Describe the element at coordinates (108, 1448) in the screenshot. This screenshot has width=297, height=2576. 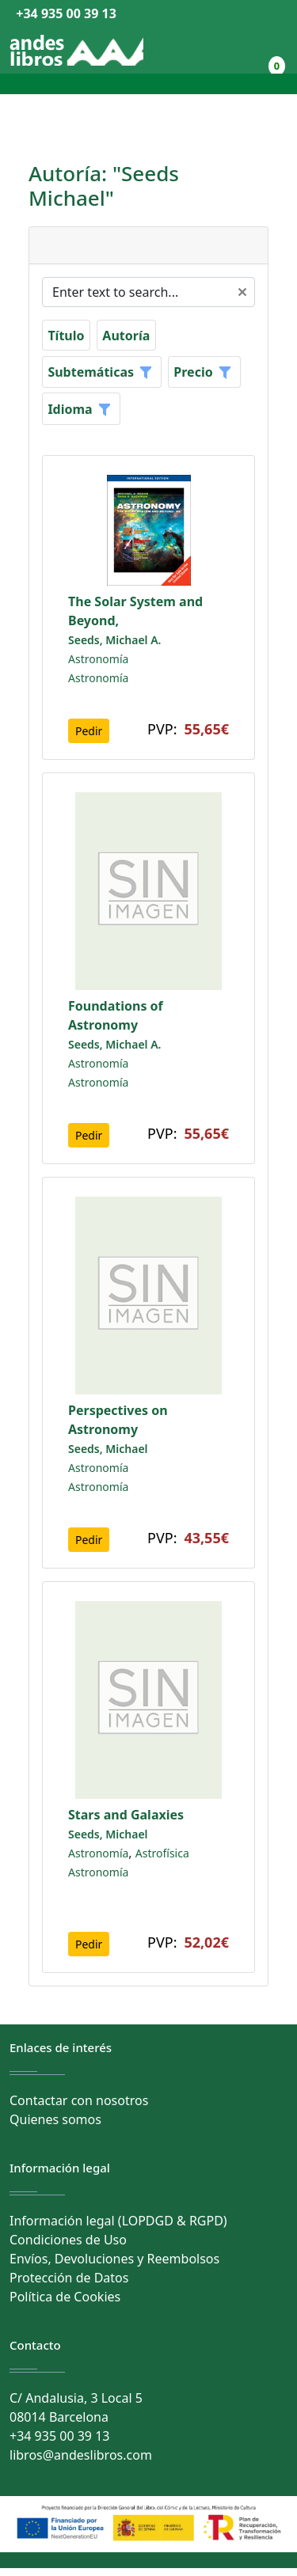
I see `Seeds, Michael` at that location.